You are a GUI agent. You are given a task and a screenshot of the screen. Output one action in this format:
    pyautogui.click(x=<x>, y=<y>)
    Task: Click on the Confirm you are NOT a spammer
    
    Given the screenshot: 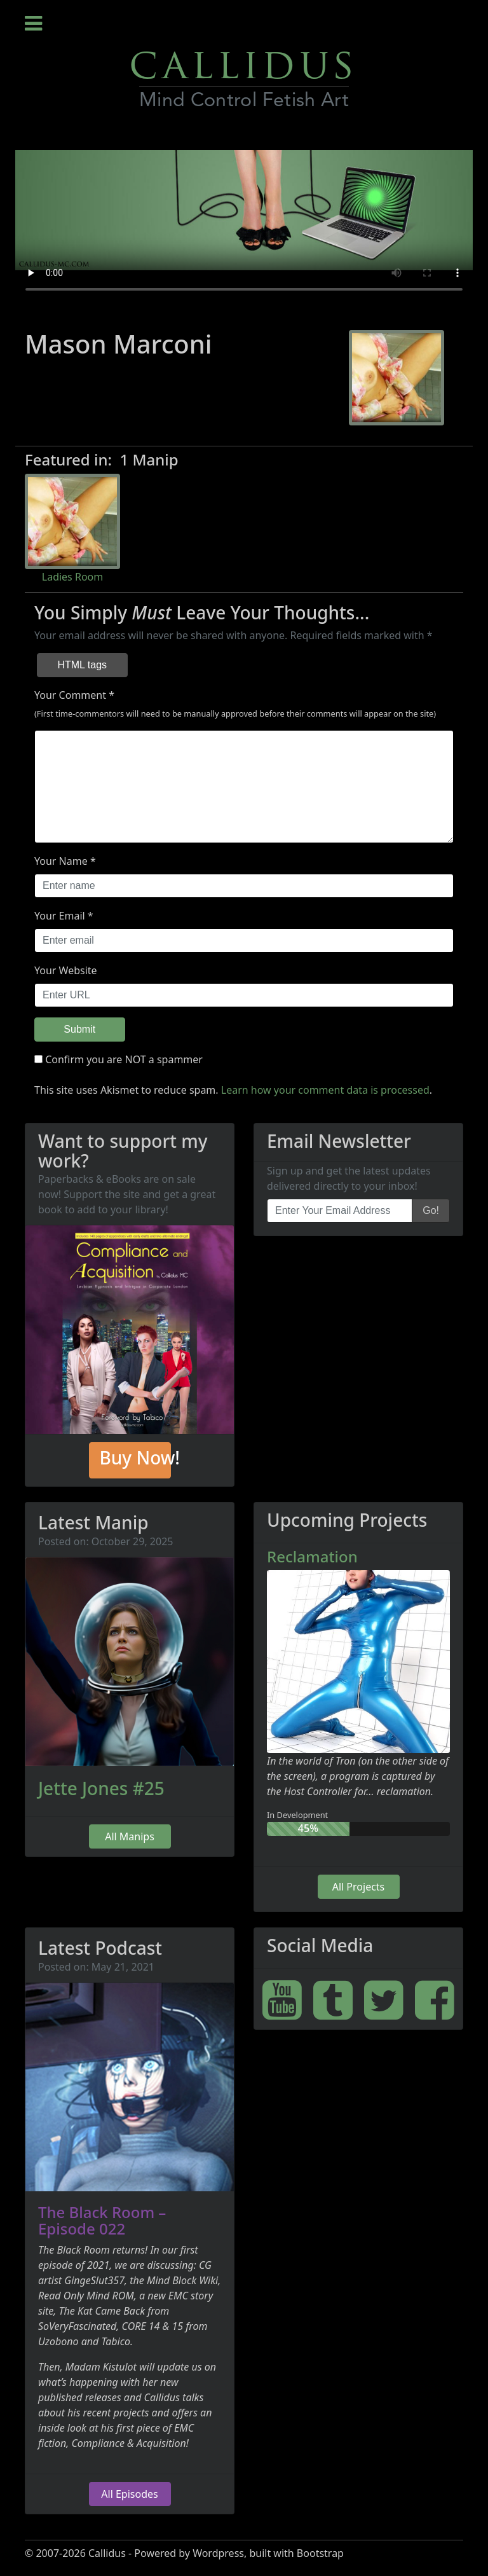 What is the action you would take?
    pyautogui.click(x=118, y=1059)
    